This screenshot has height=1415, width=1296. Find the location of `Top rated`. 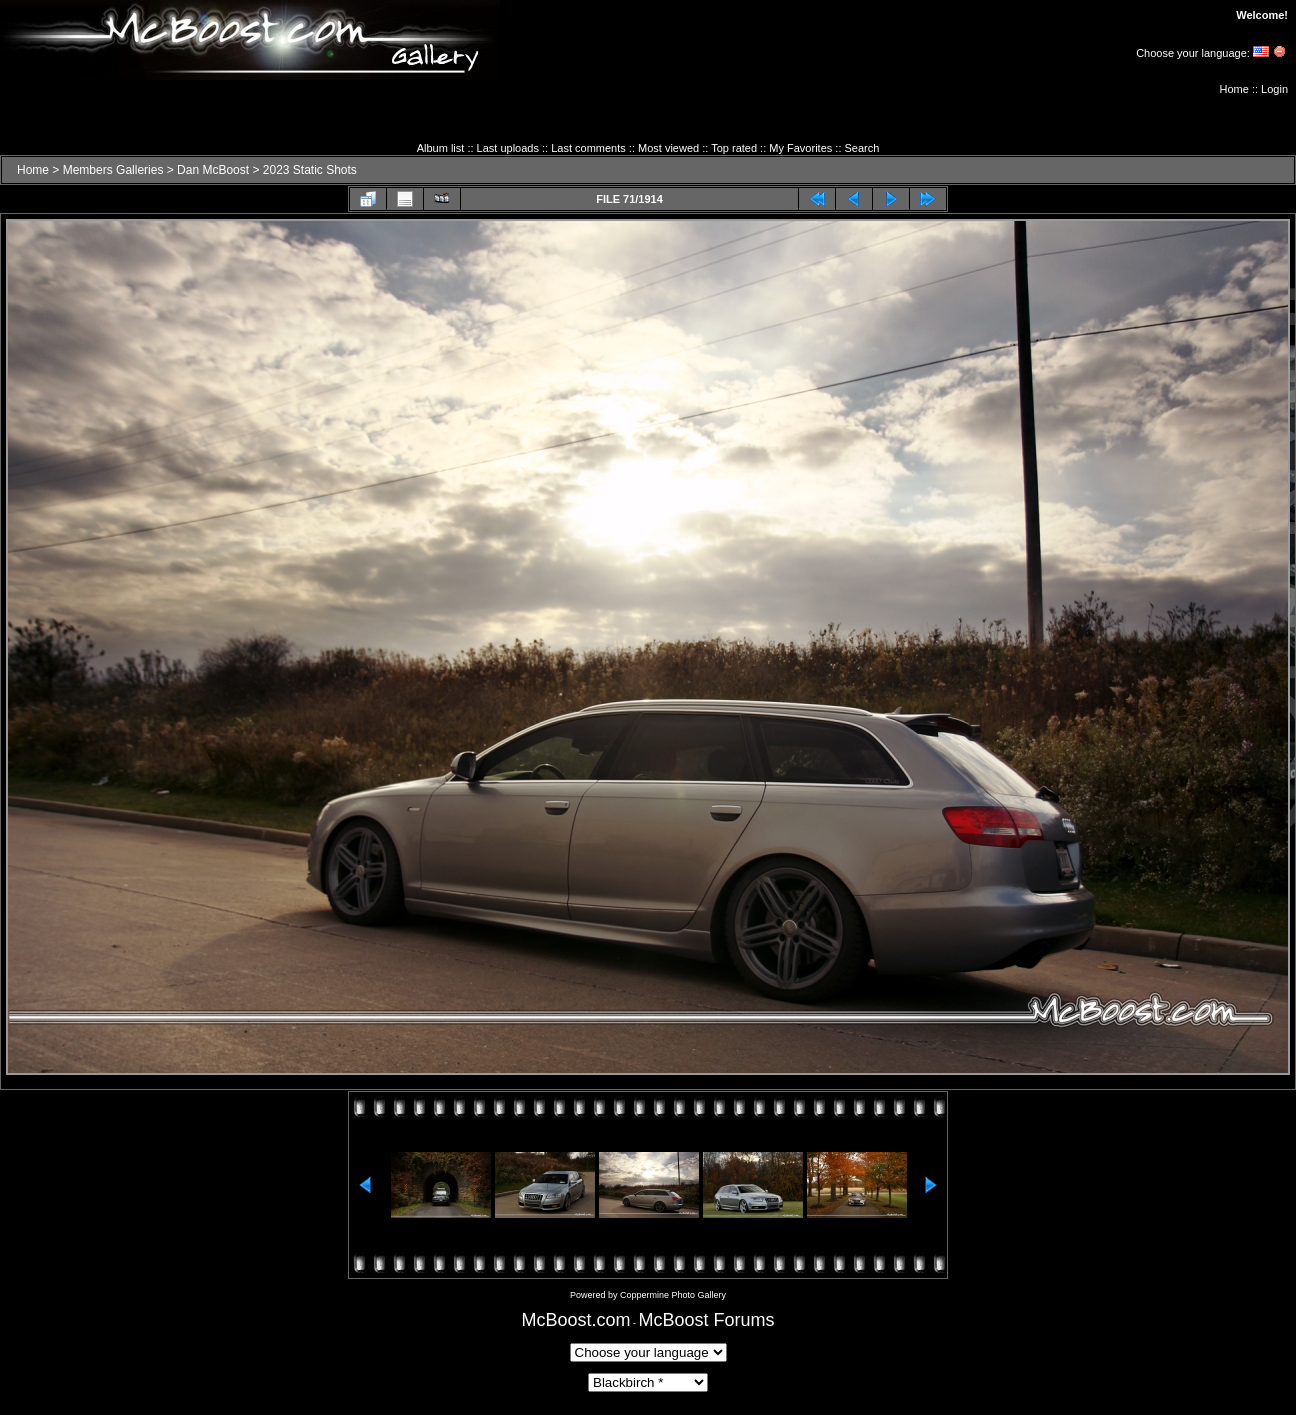

Top rated is located at coordinates (734, 148).